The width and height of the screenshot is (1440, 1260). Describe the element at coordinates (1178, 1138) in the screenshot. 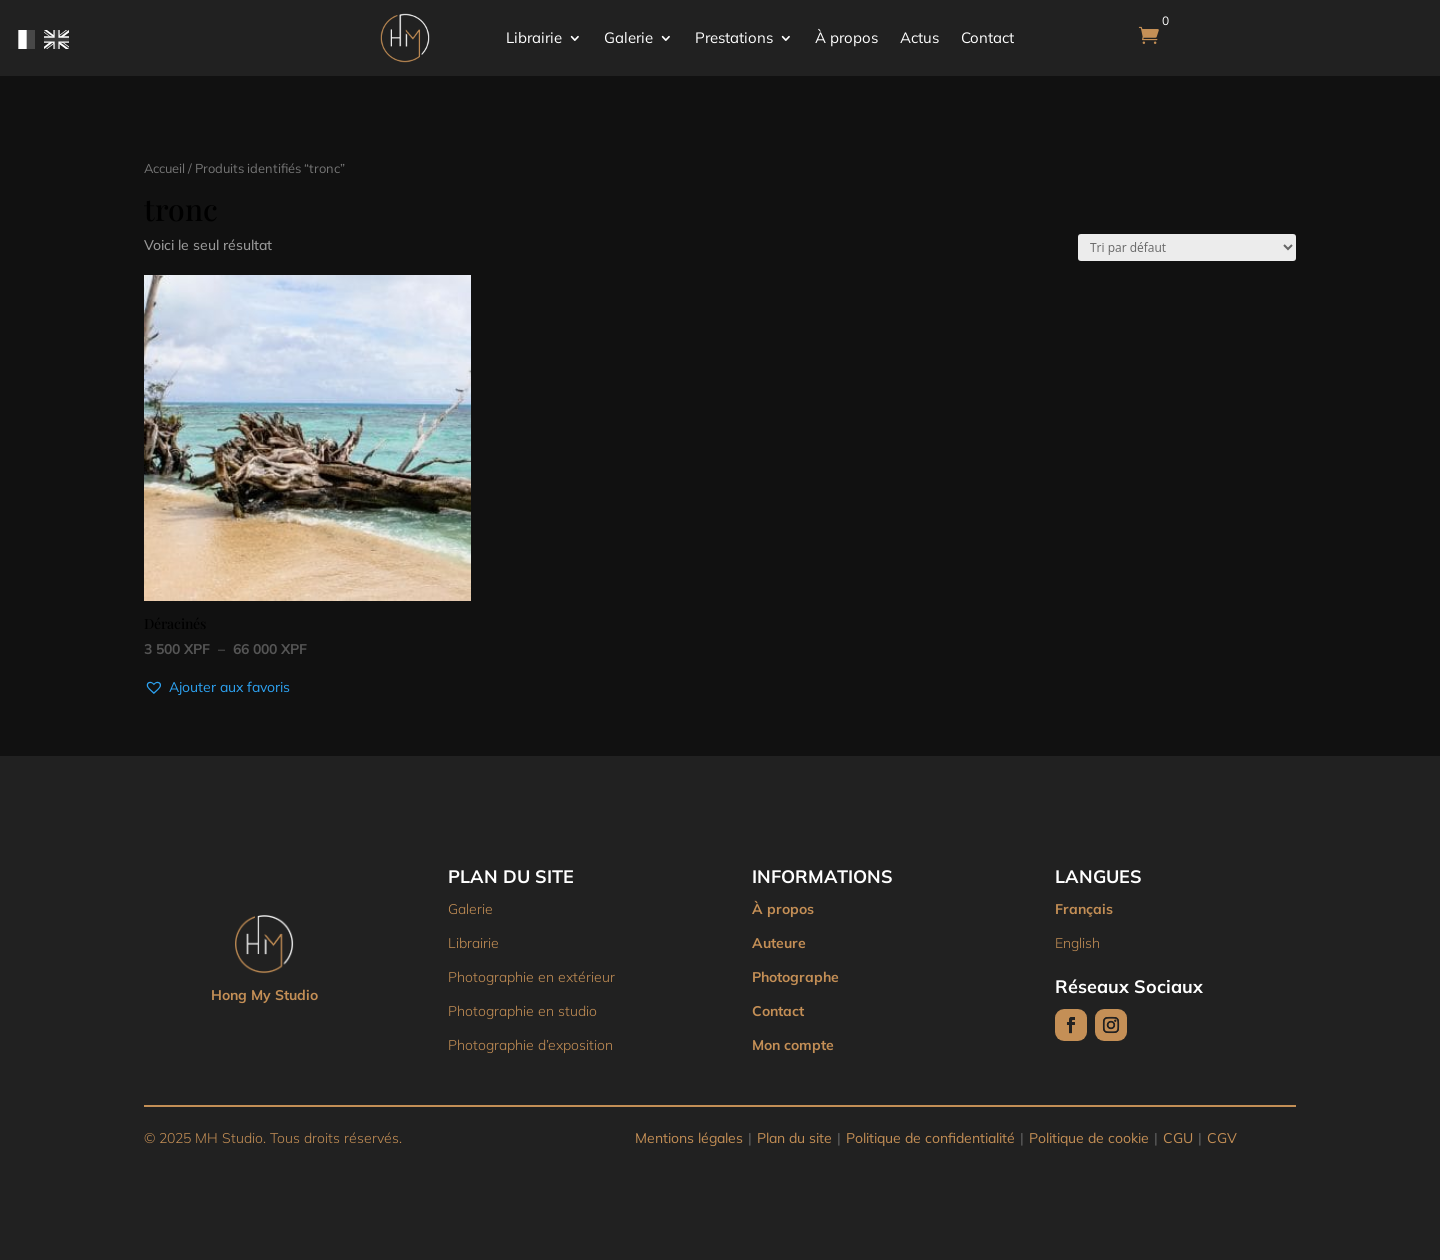

I see `CGU` at that location.